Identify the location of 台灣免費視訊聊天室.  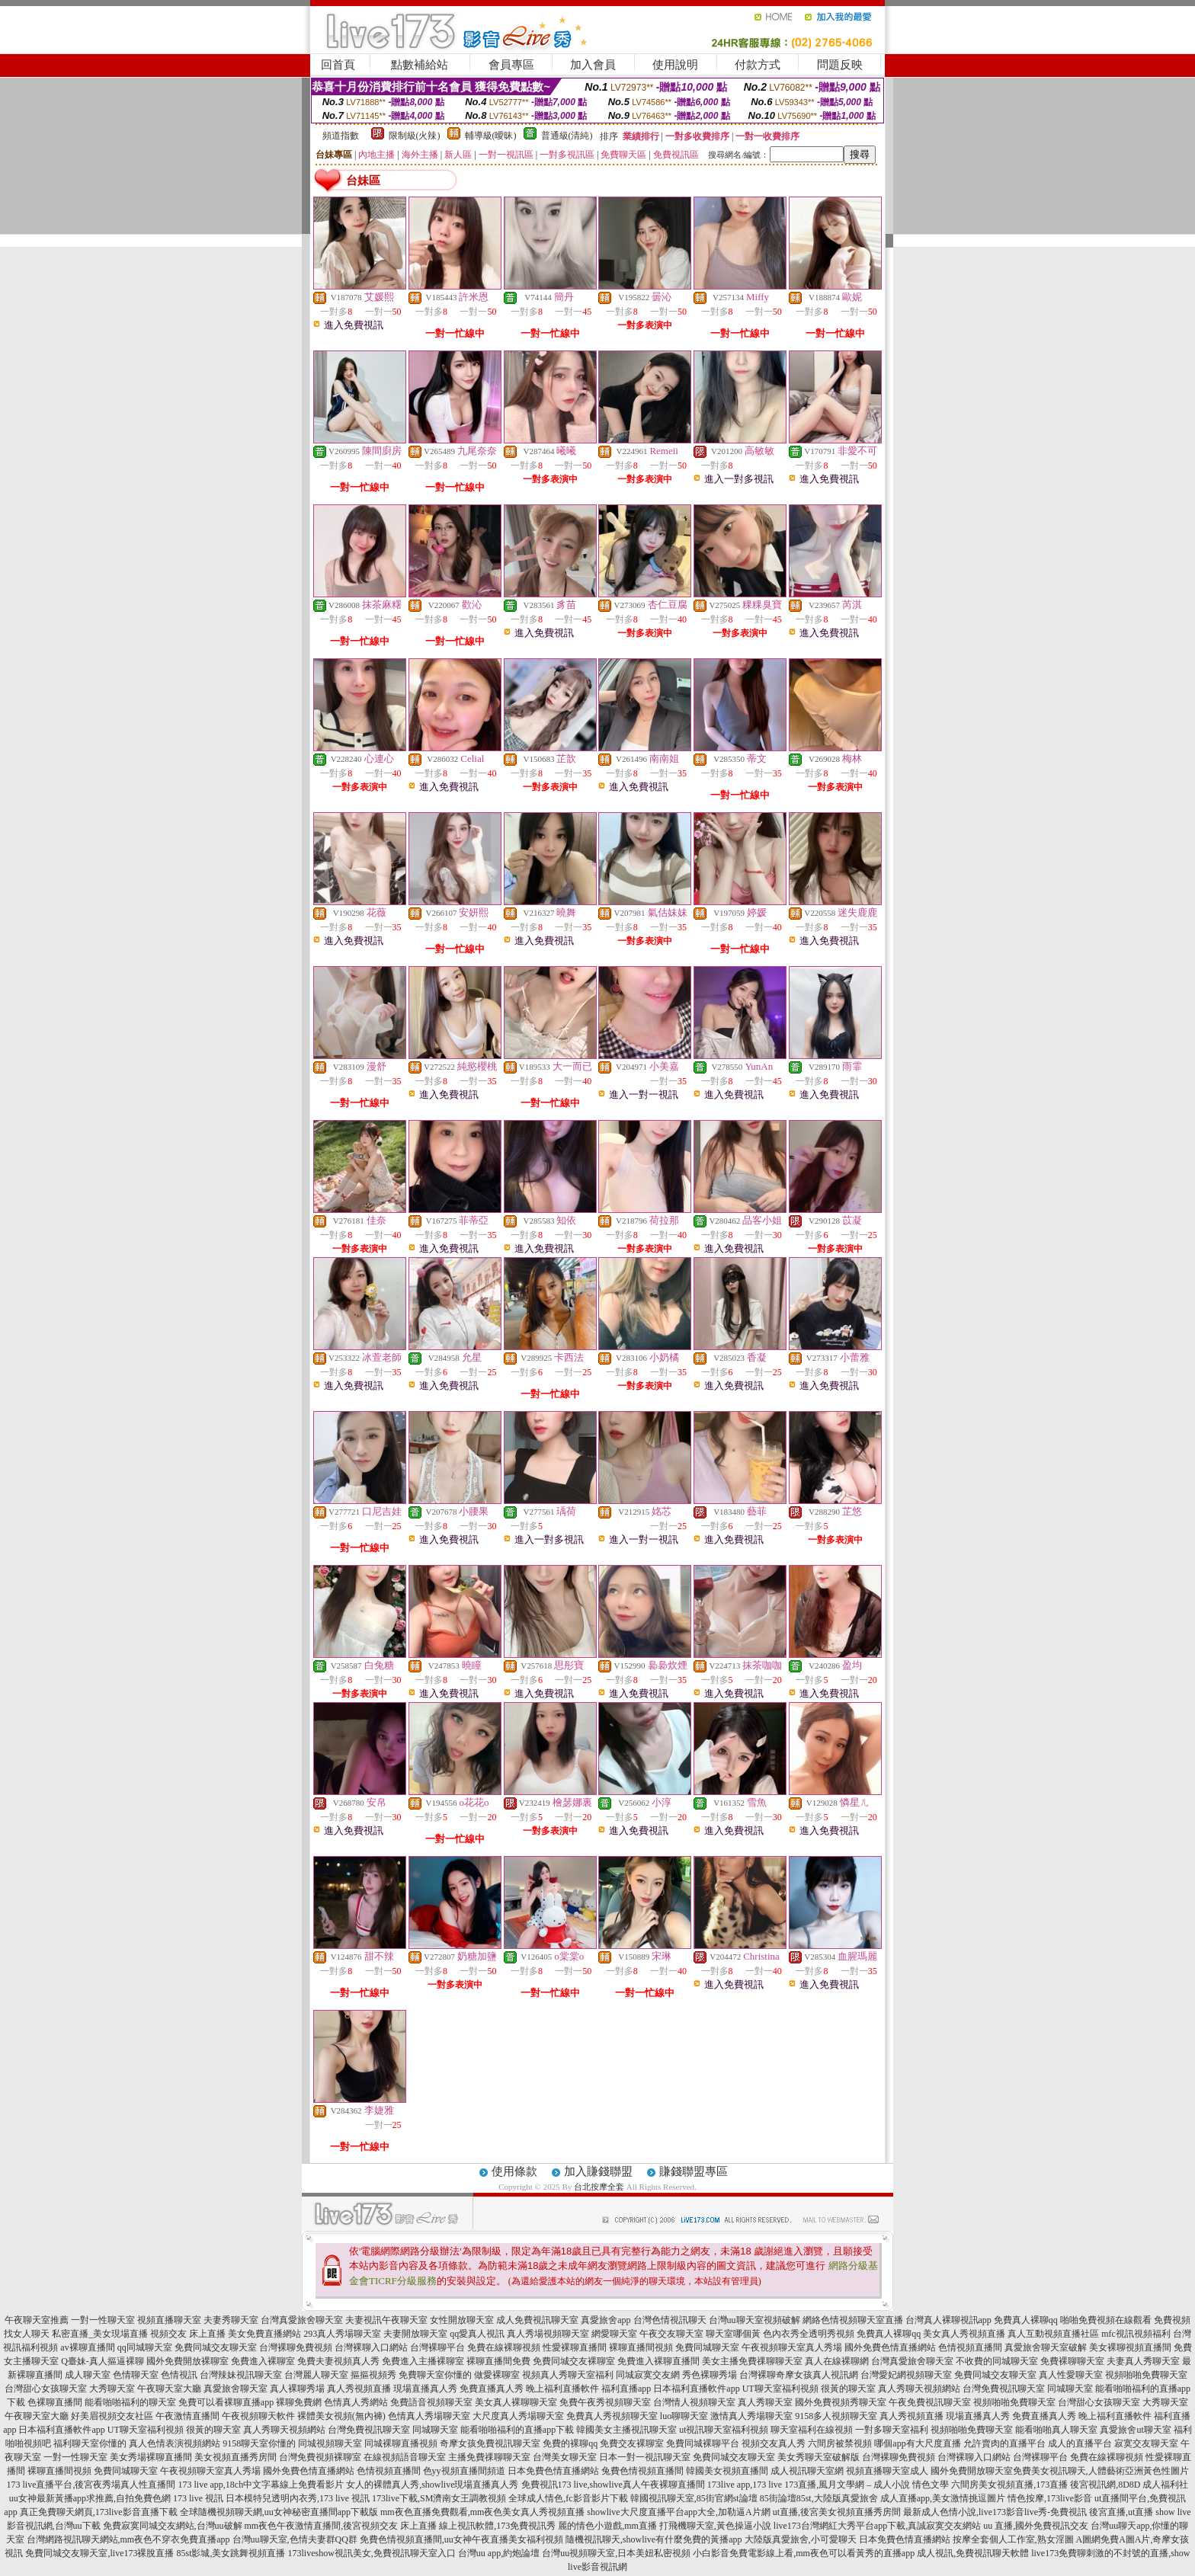
(1004, 2388).